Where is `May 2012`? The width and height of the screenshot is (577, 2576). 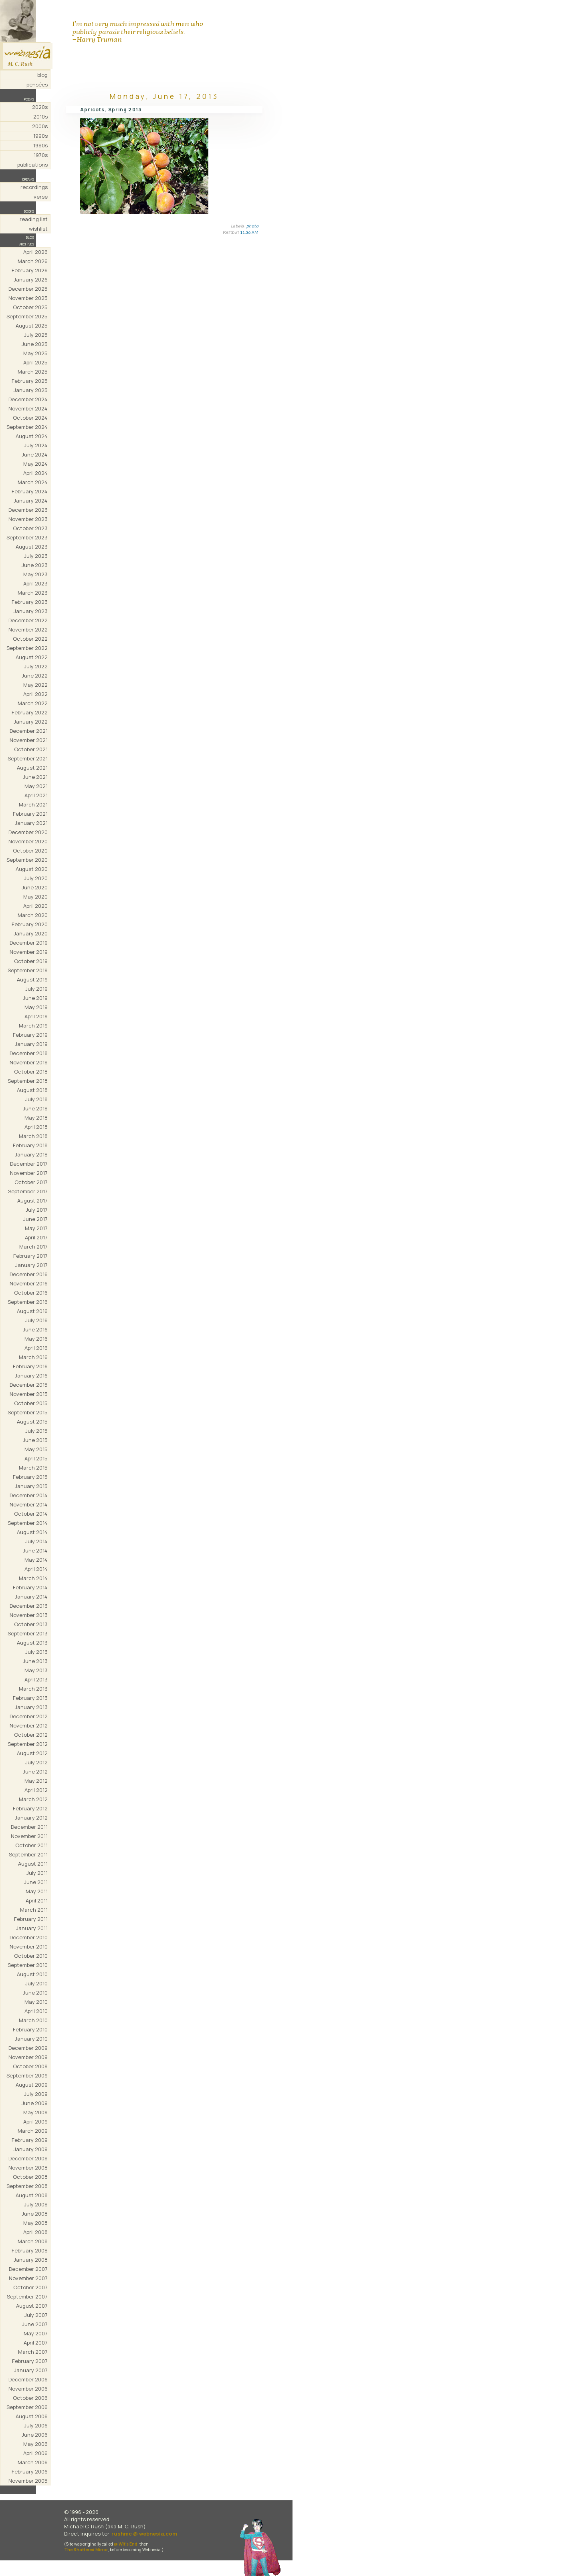 May 2012 is located at coordinates (36, 1780).